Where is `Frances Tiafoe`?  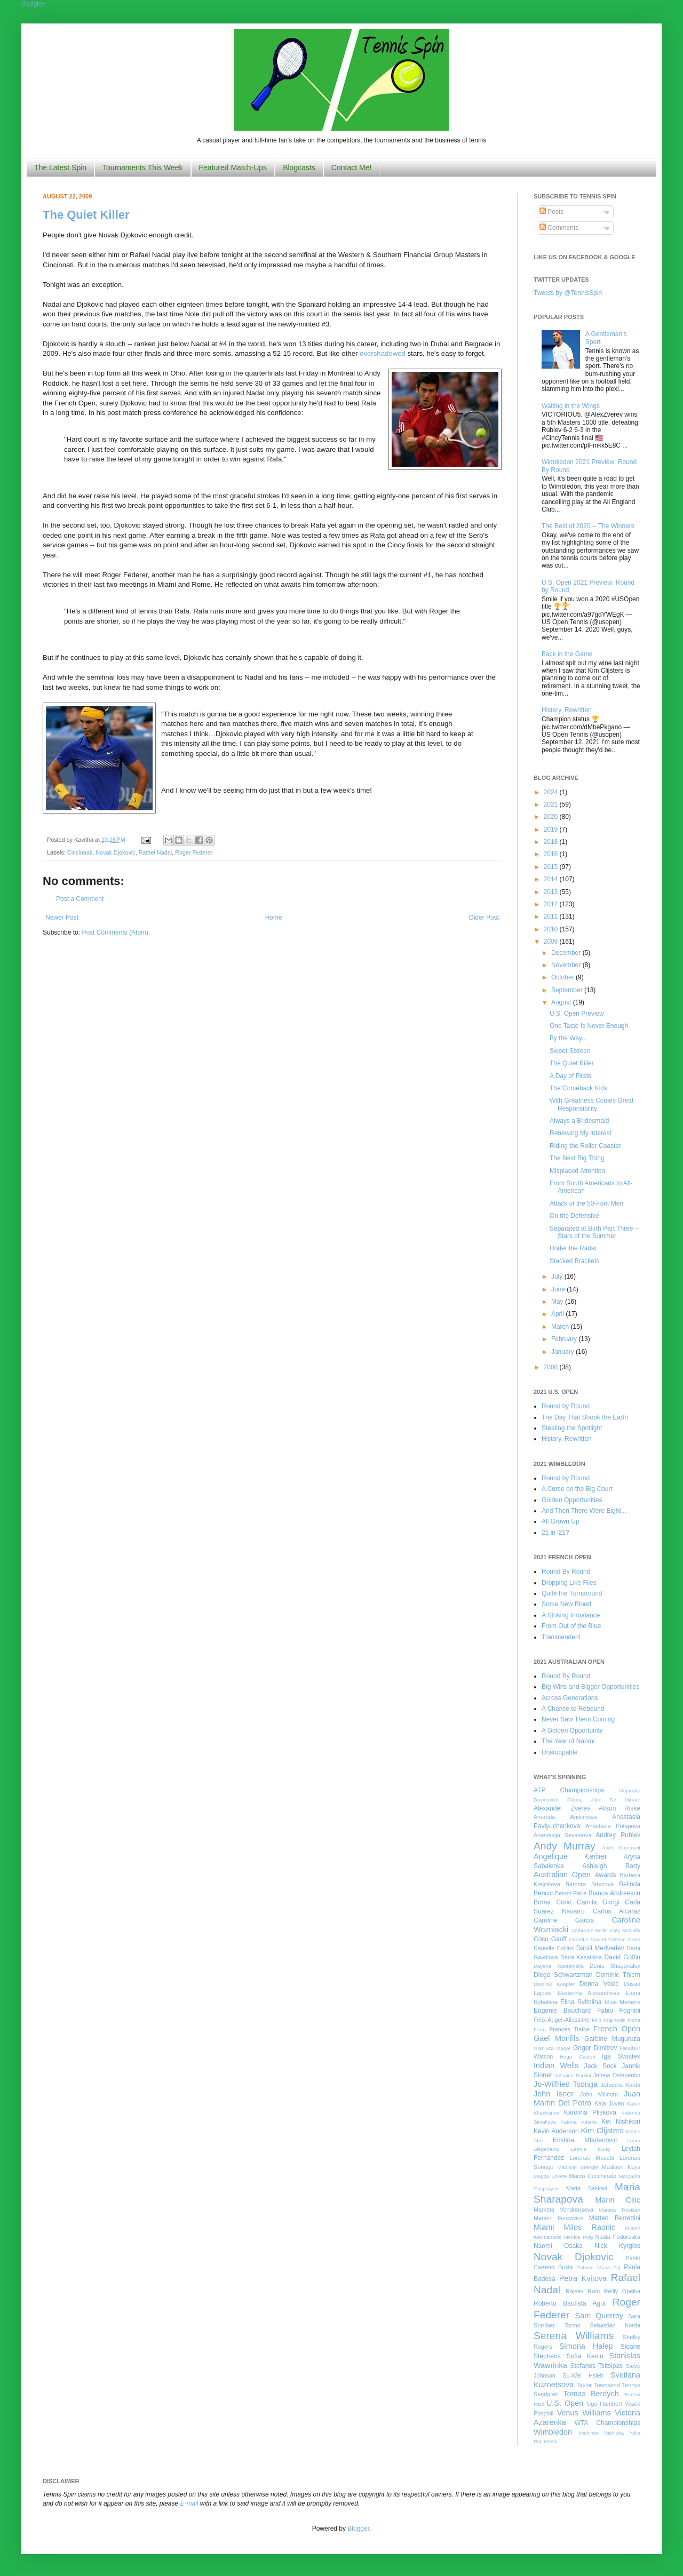
Frances Tiafoe is located at coordinates (570, 2029).